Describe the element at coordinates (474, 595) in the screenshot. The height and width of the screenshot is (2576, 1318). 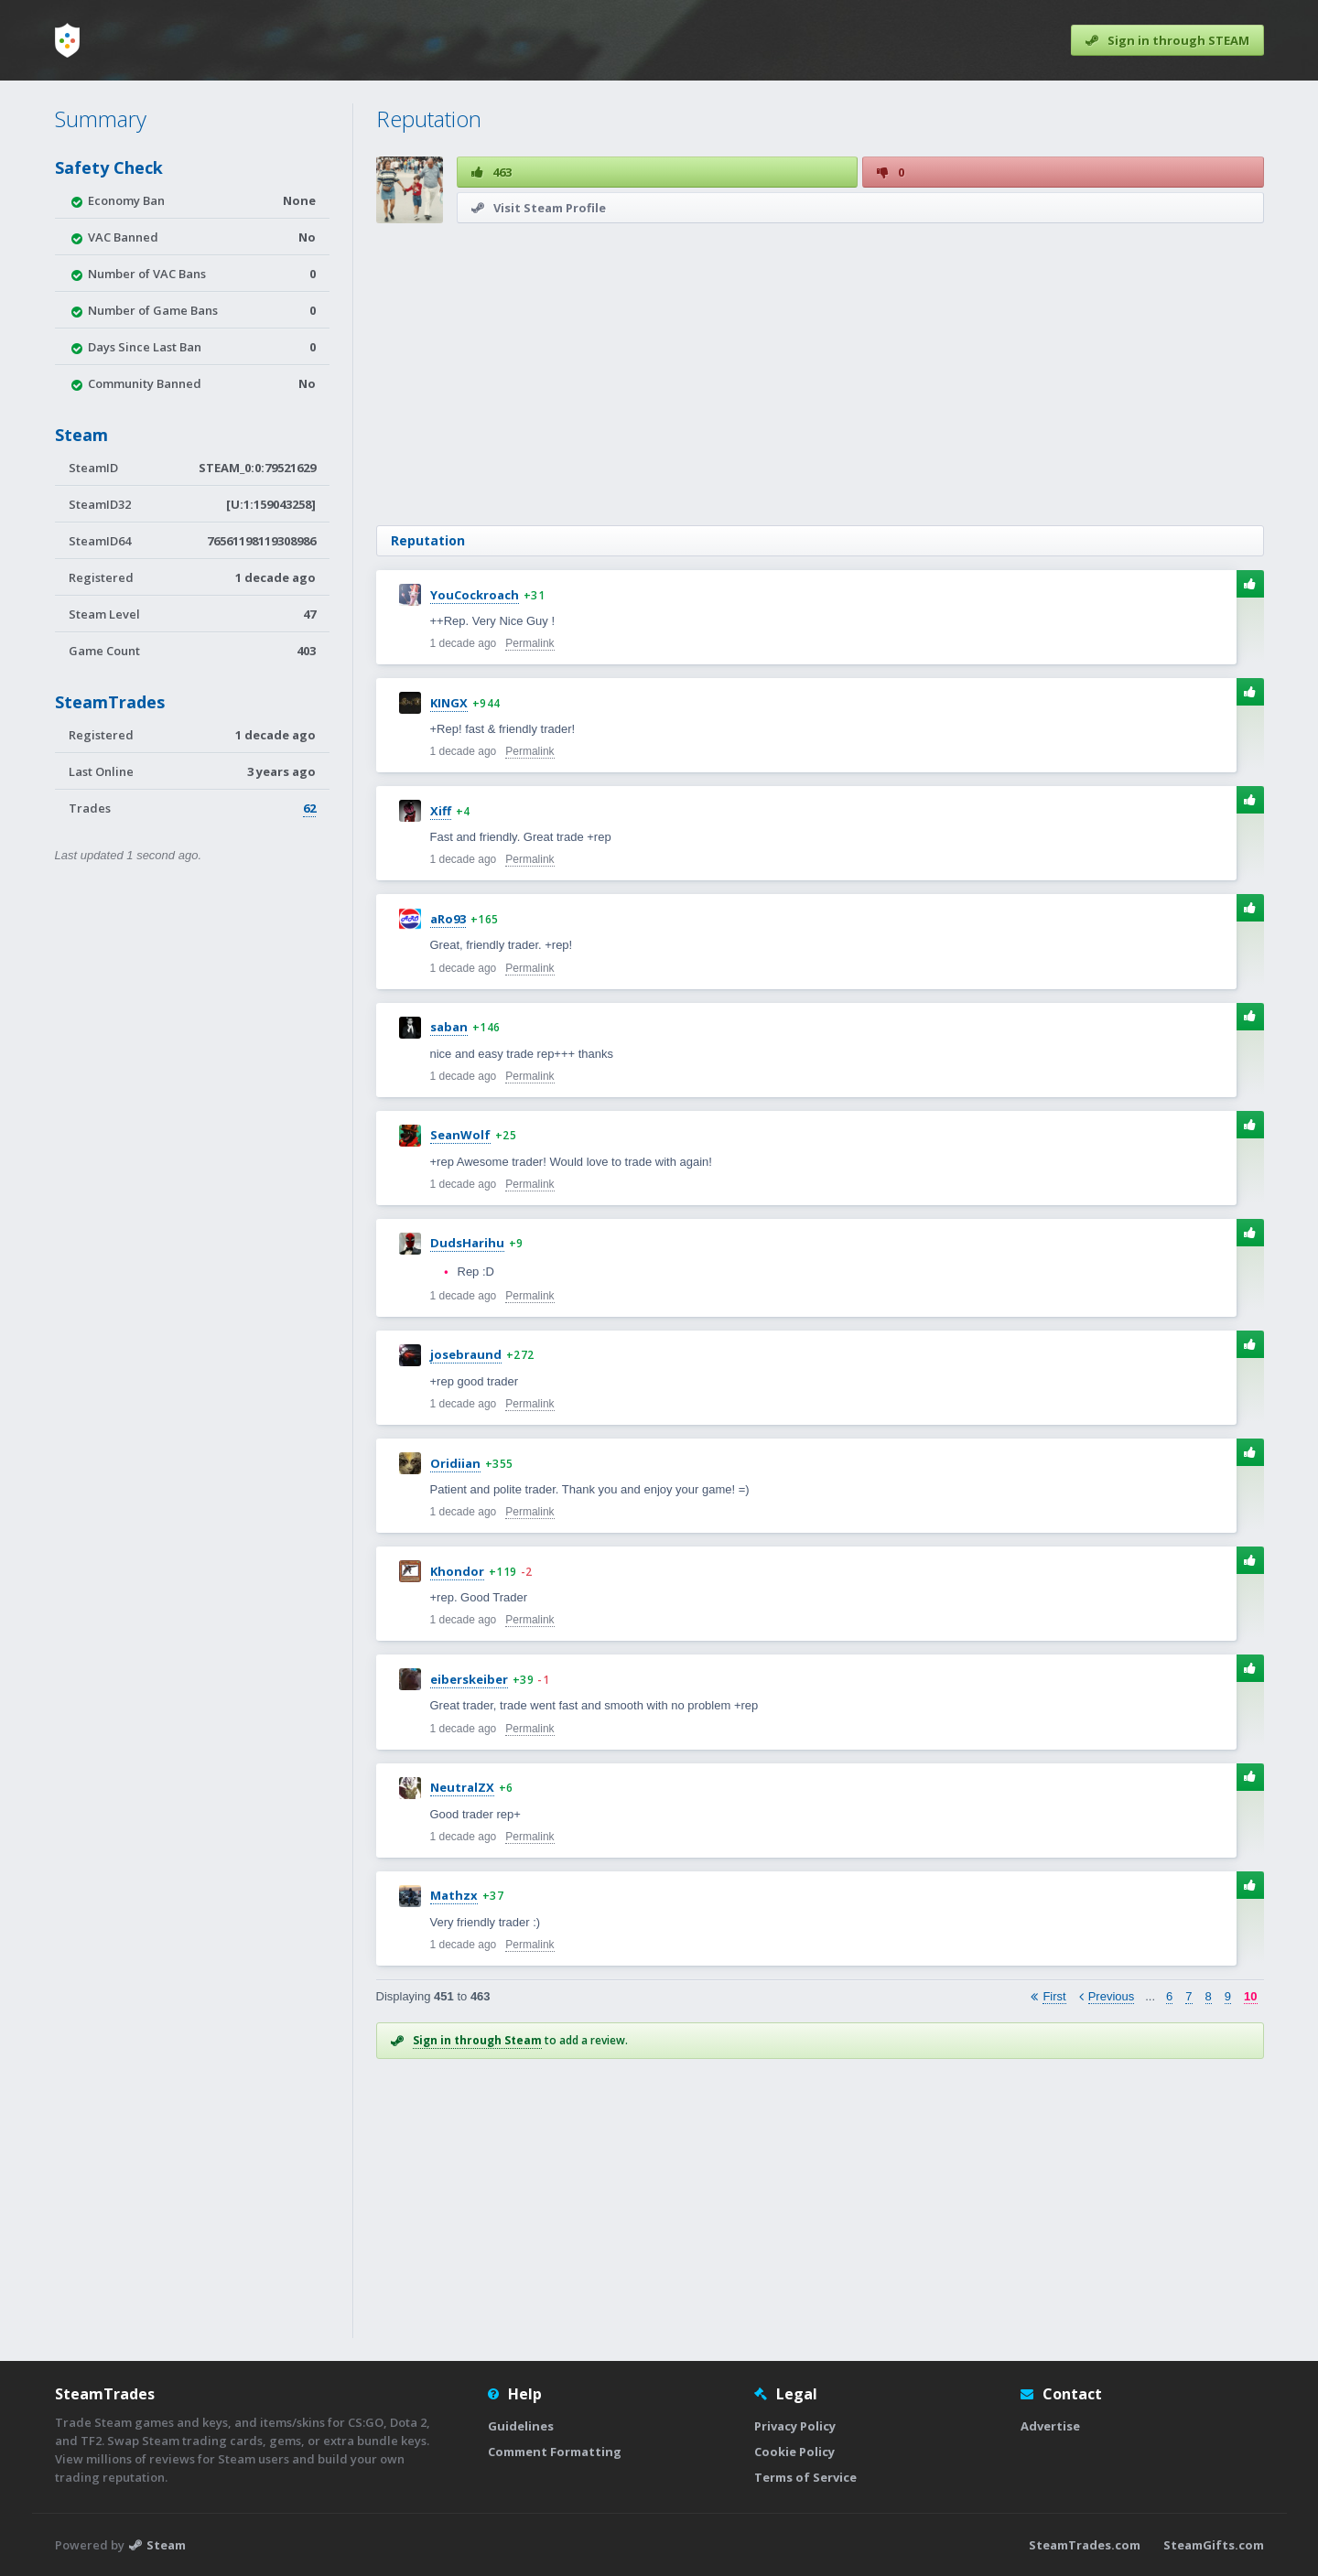
I see `YouCockroach` at that location.